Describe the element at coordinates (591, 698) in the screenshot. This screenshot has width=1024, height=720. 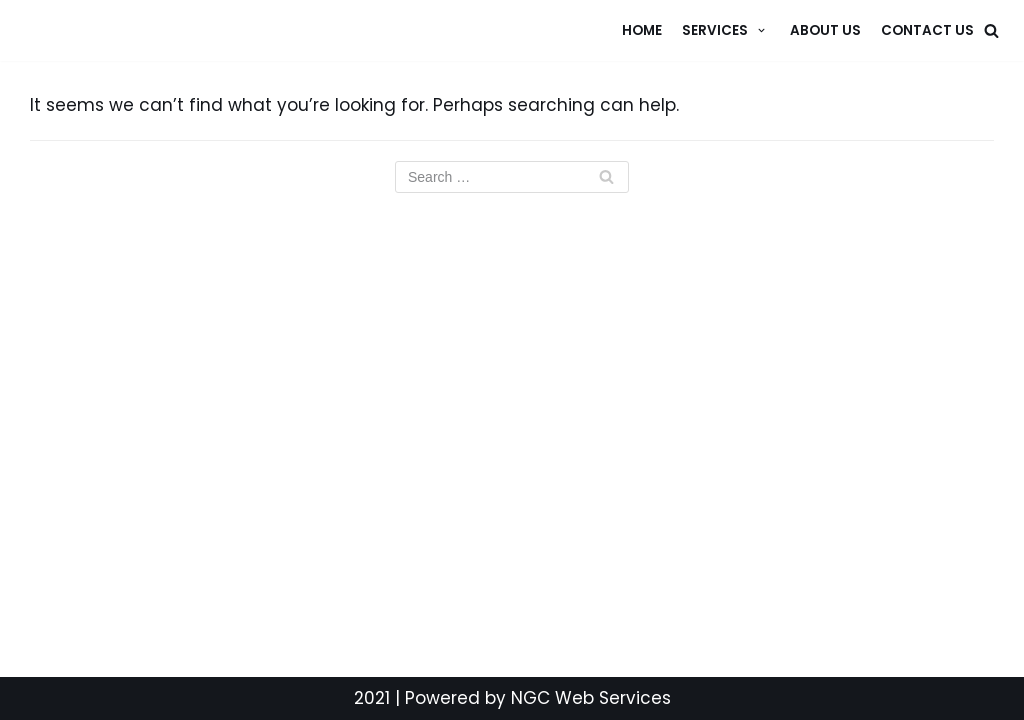
I see `NGC Web Services` at that location.